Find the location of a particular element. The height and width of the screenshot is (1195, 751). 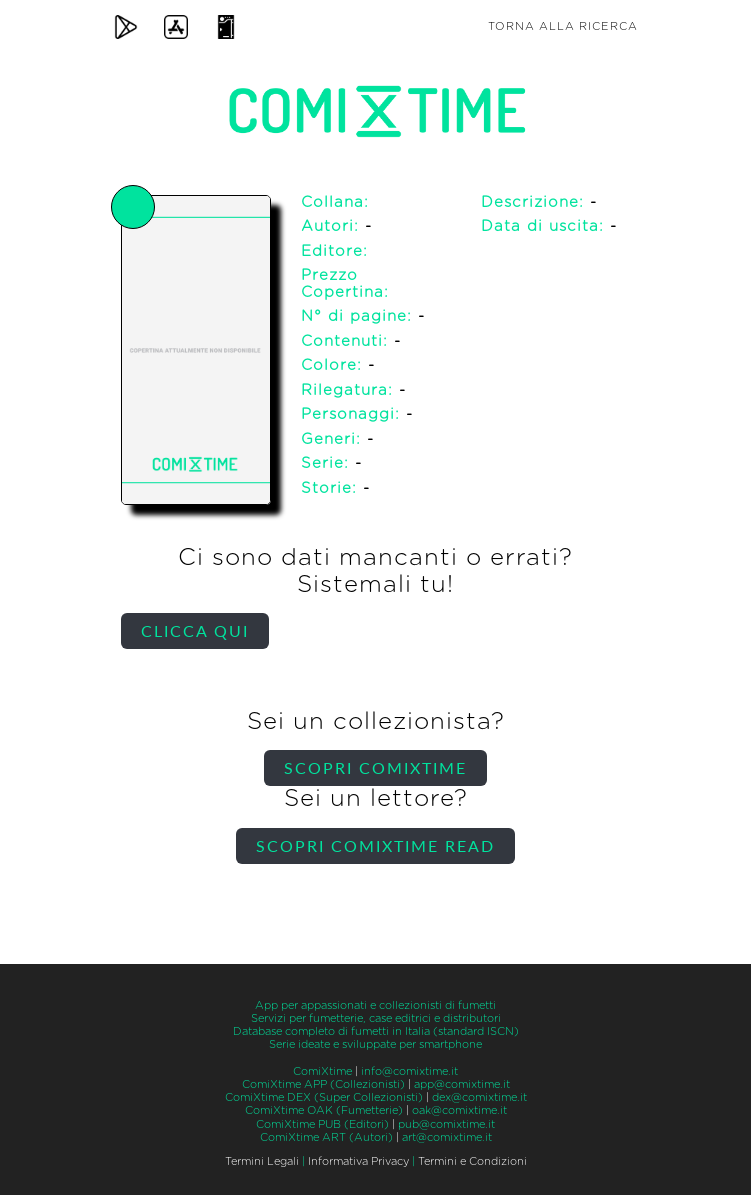

Informativa Privacy is located at coordinates (358, 1161).